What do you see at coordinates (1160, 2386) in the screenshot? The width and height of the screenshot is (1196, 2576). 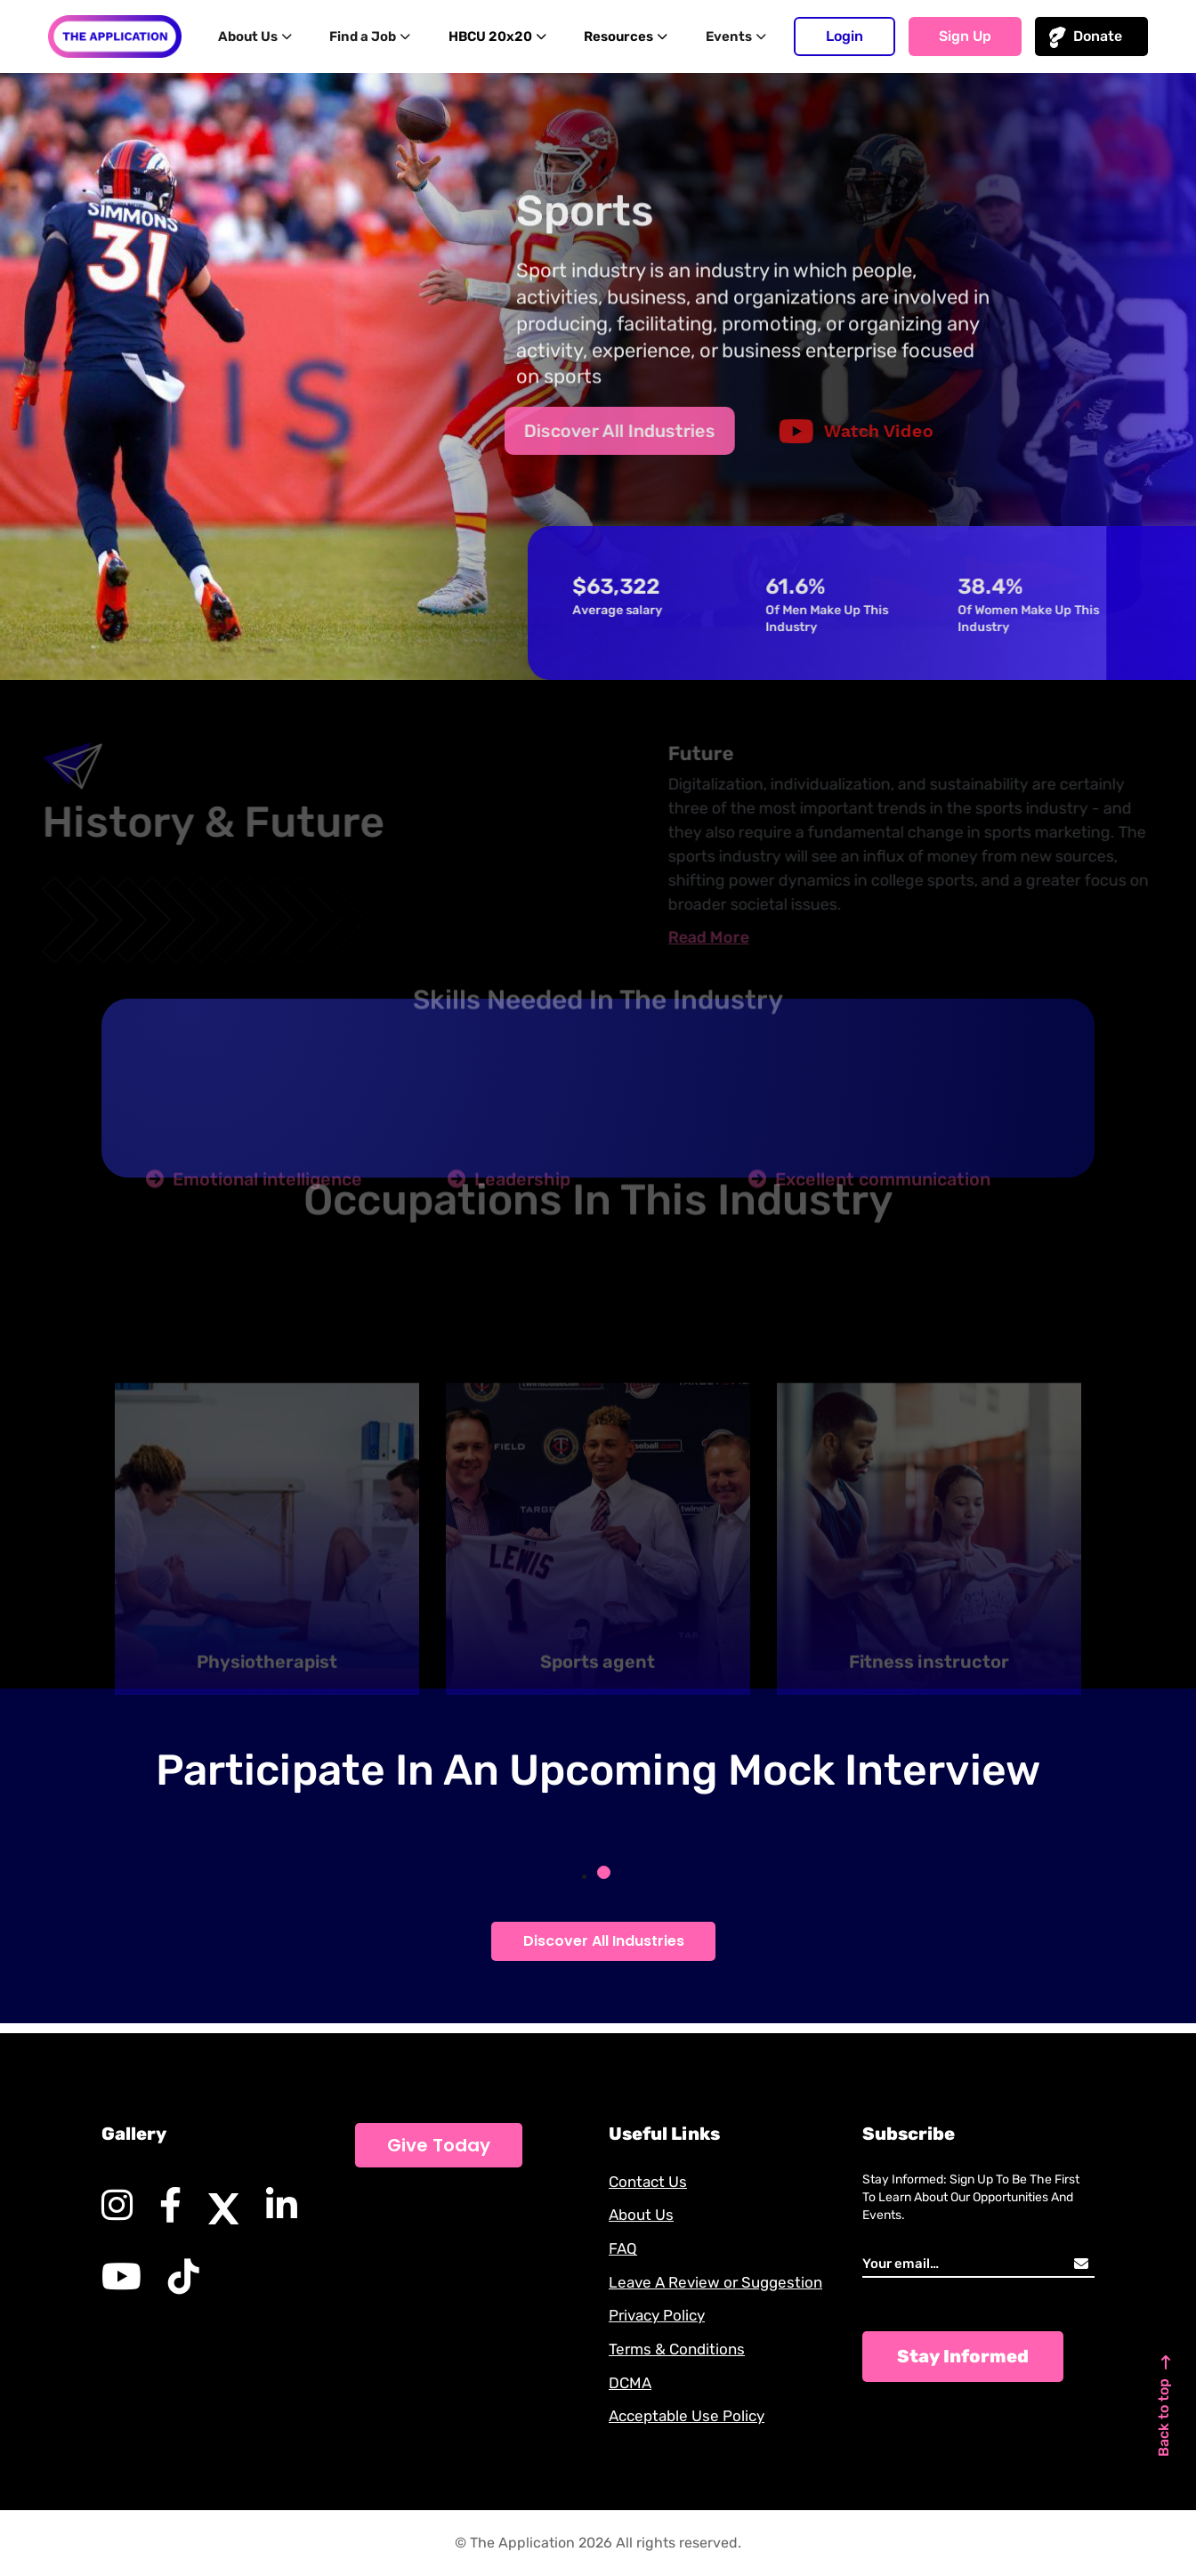 I see `Back to top` at bounding box center [1160, 2386].